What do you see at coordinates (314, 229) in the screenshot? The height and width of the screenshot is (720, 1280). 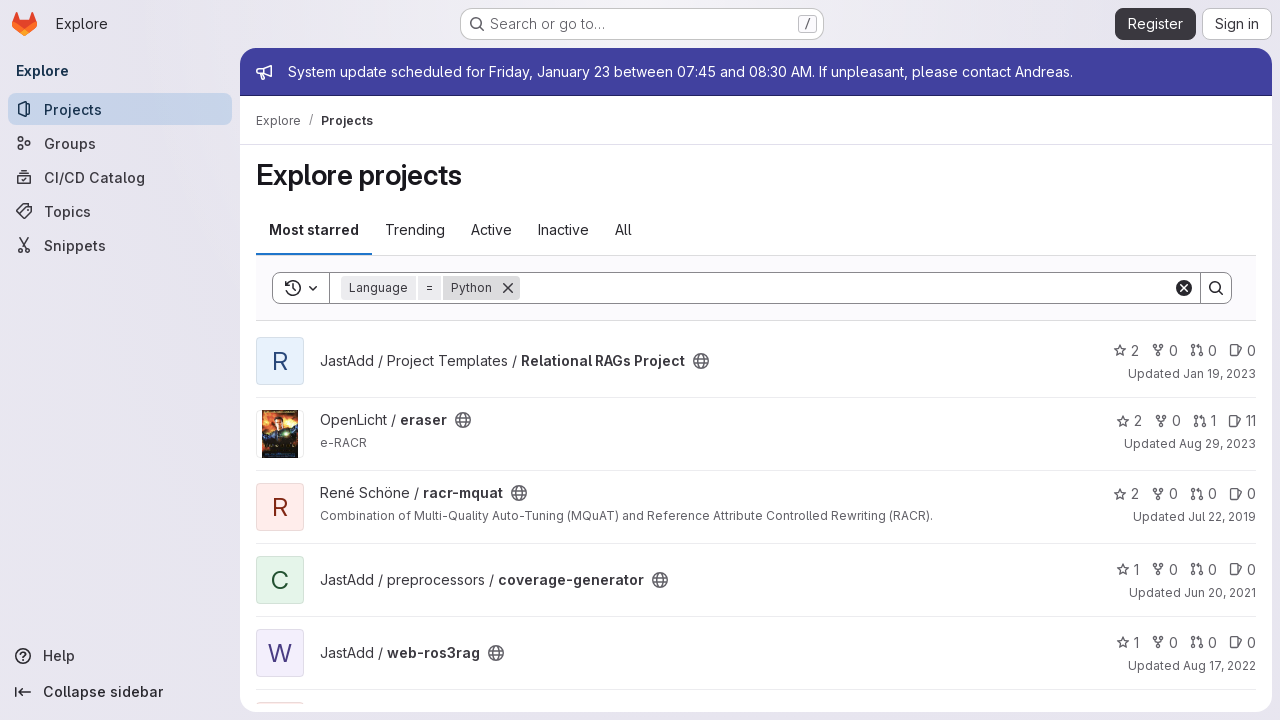 I see `Most starred [tab]` at bounding box center [314, 229].